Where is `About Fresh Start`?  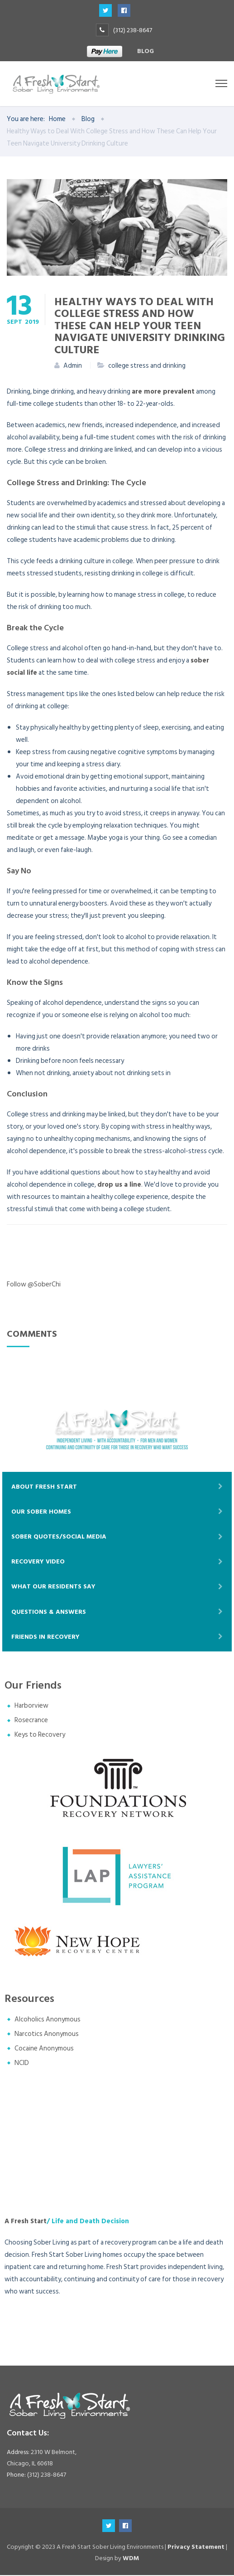
About Fresh Start is located at coordinates (44, 1487).